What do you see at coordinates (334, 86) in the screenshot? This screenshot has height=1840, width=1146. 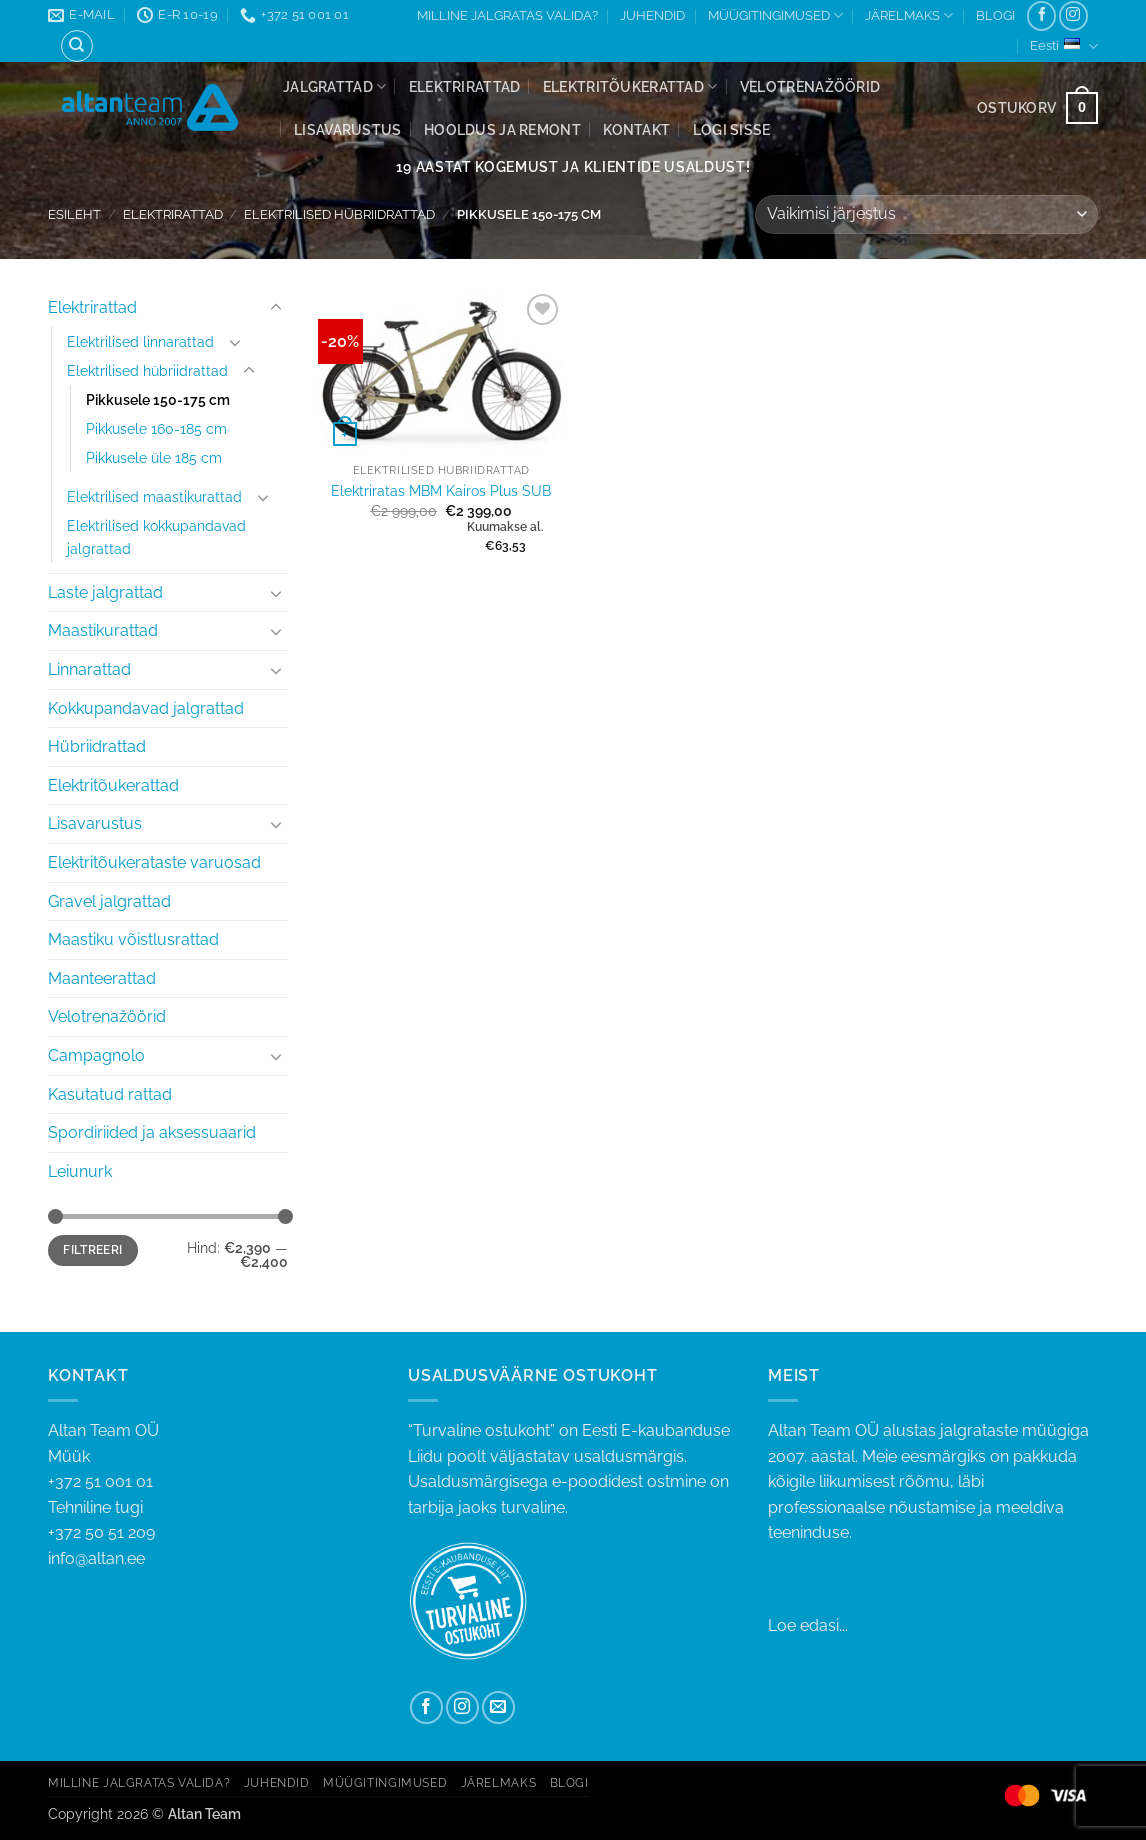 I see `Jalgrattad` at bounding box center [334, 86].